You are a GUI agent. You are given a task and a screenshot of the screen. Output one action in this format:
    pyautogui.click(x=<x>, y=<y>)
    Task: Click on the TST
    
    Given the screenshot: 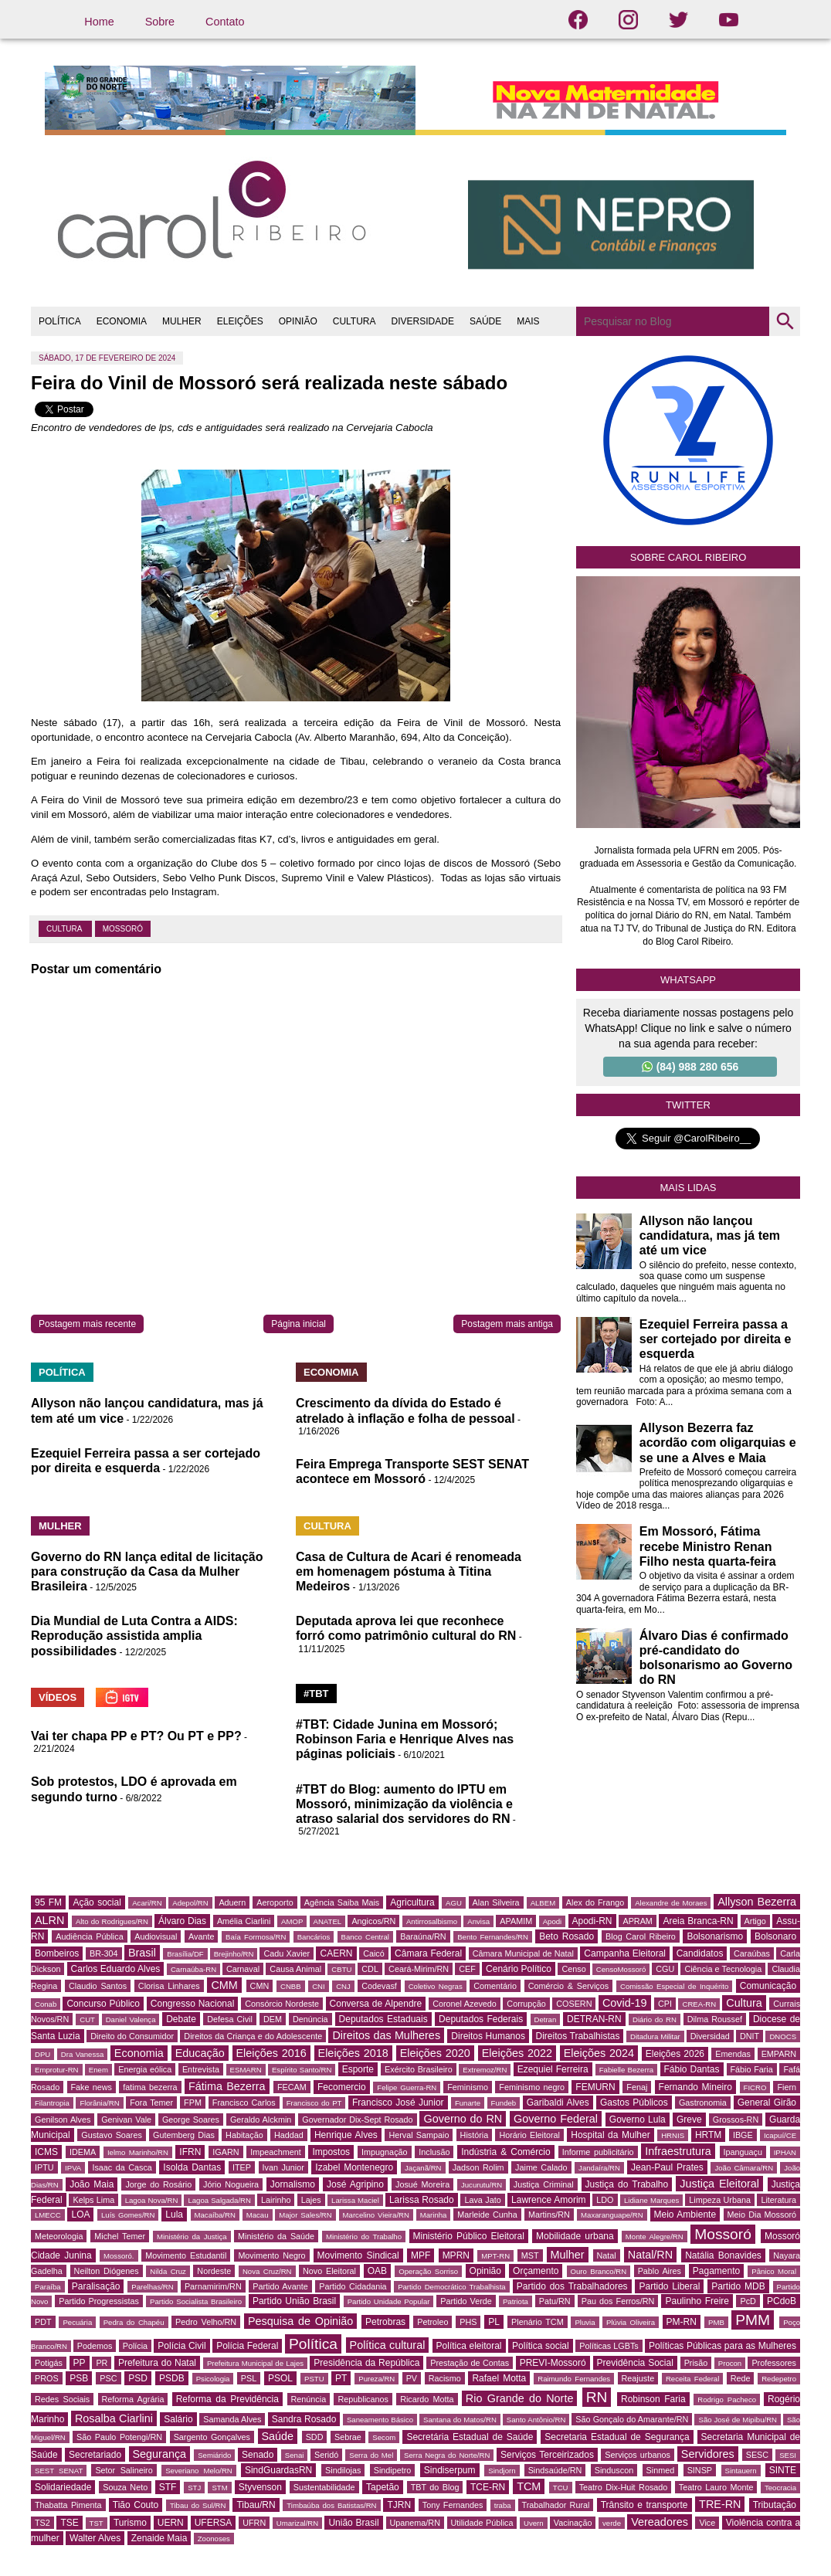 What is the action you would take?
    pyautogui.click(x=96, y=2523)
    